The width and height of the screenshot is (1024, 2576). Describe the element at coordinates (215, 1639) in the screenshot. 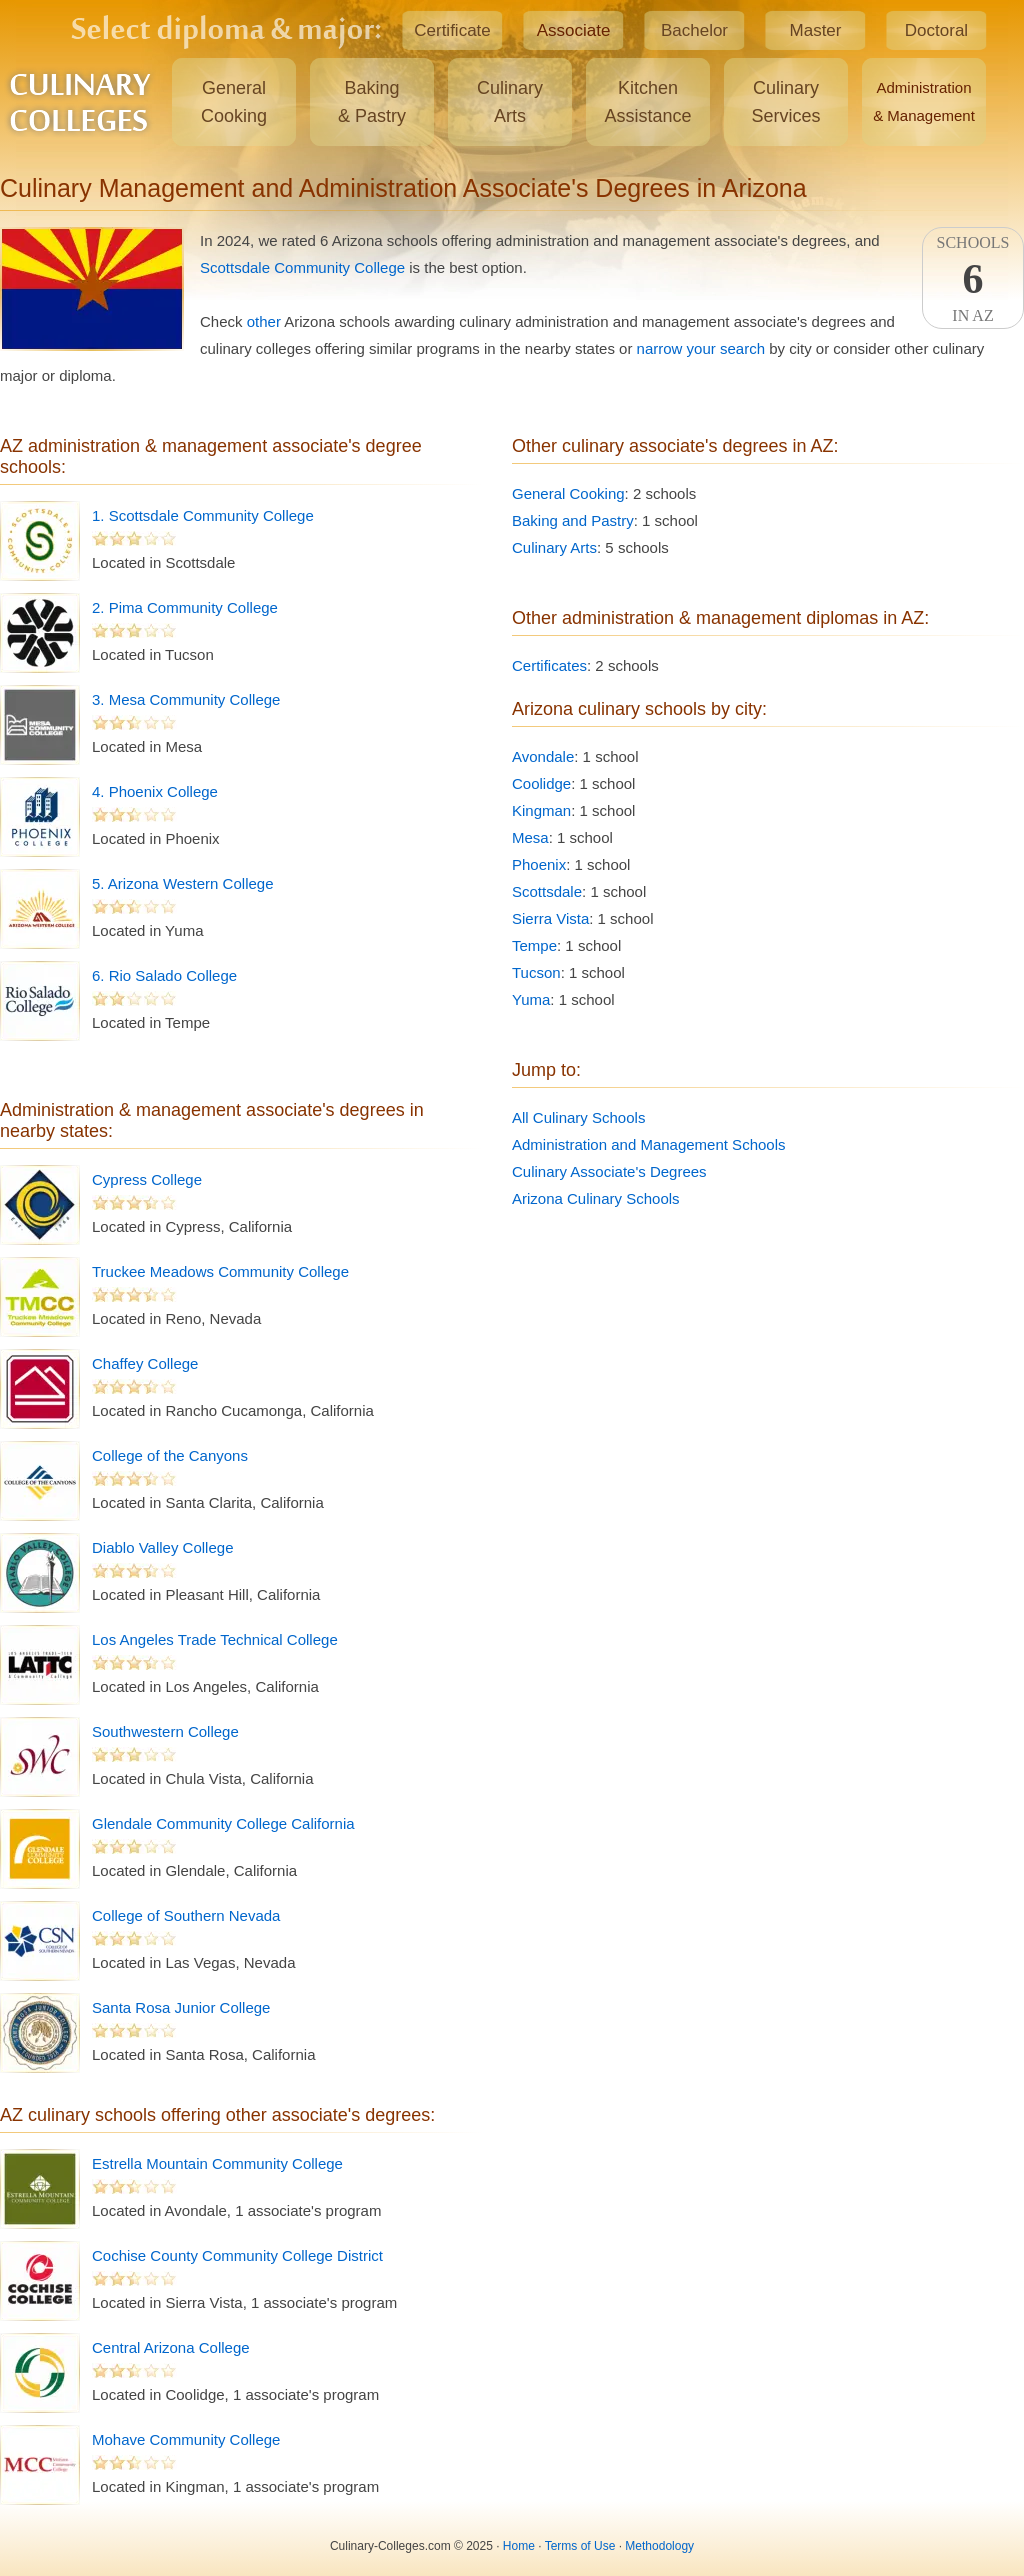

I see `Los Angeles Trade Technical College` at that location.